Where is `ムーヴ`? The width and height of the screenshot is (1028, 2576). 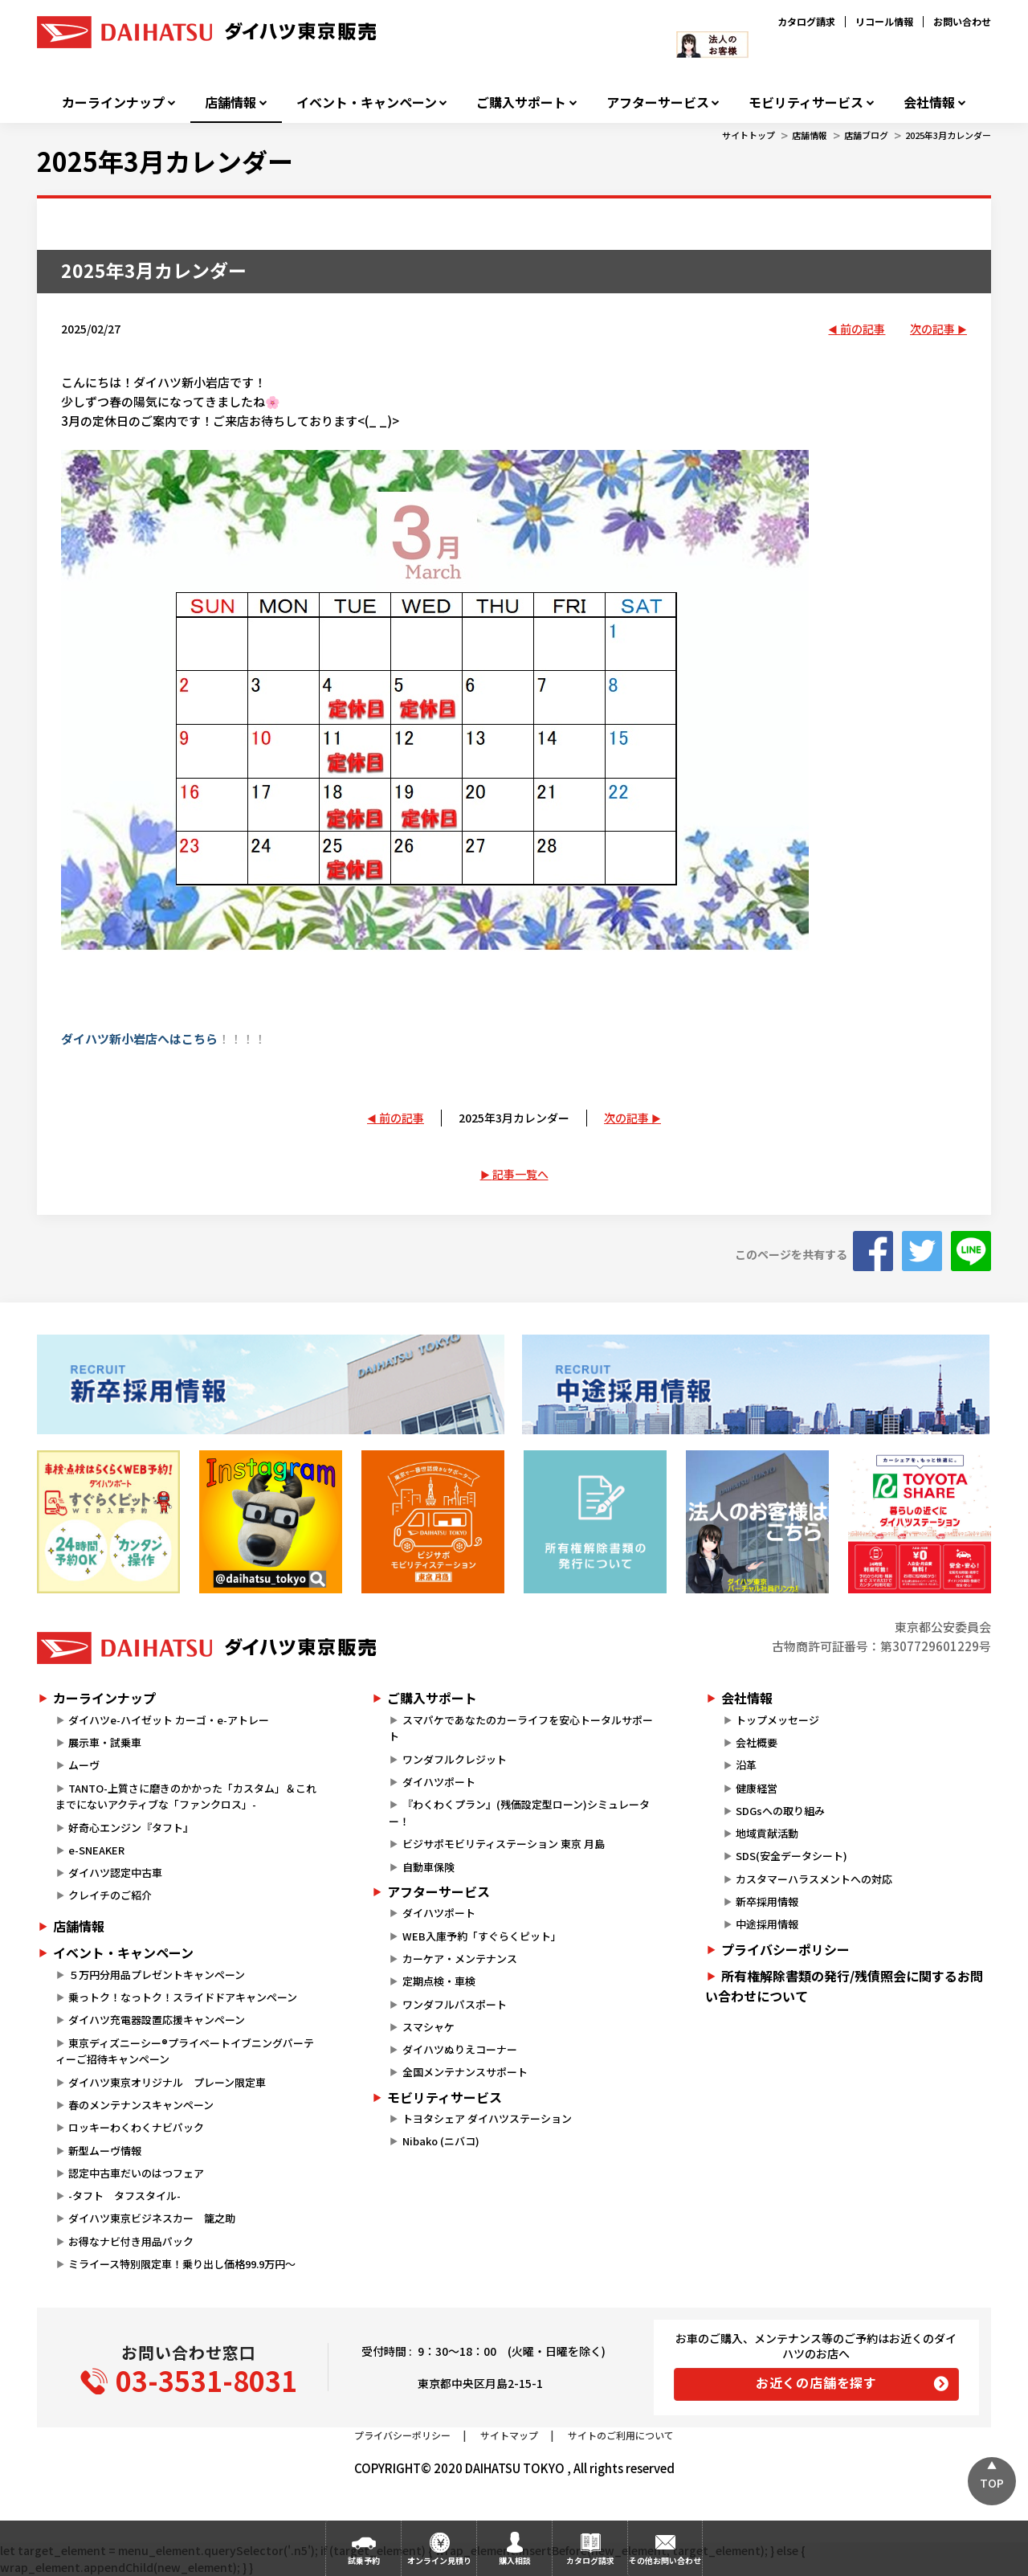 ムーヴ is located at coordinates (84, 1765).